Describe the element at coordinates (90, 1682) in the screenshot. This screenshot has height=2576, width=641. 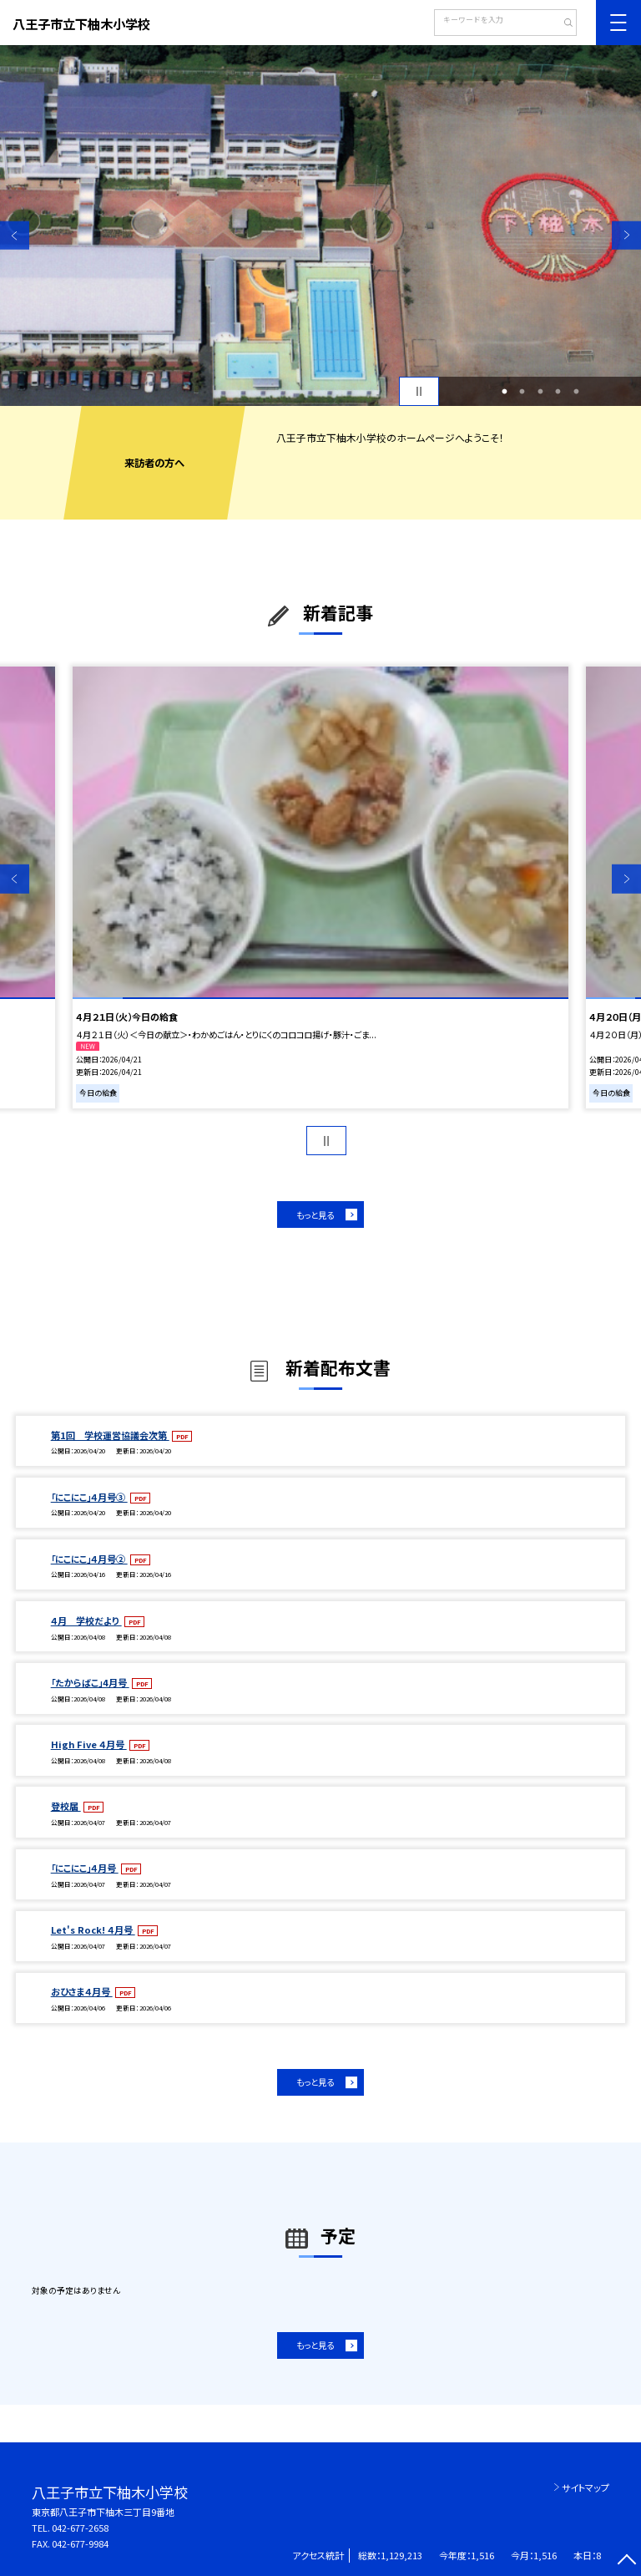
I see `「たからばこ」4月号` at that location.